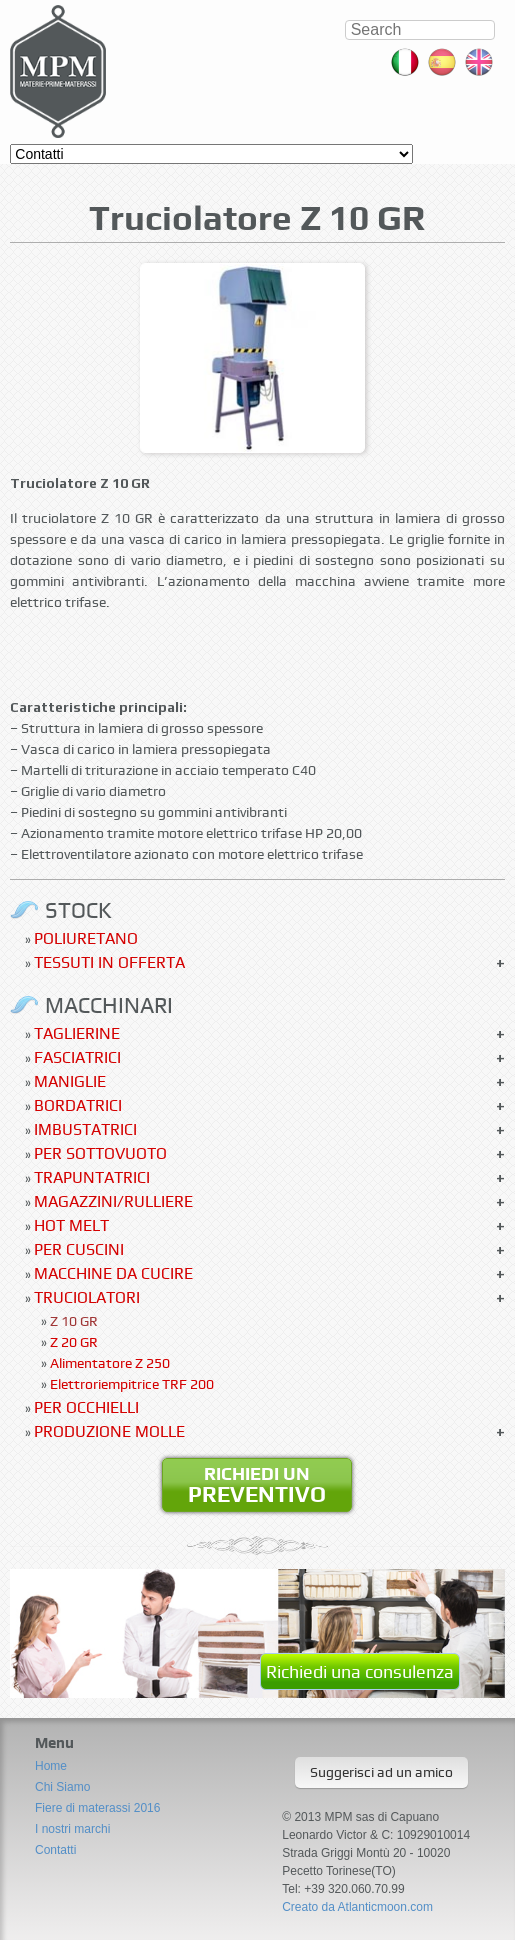 The width and height of the screenshot is (515, 1940). I want to click on I nostri marchi, so click(72, 1829).